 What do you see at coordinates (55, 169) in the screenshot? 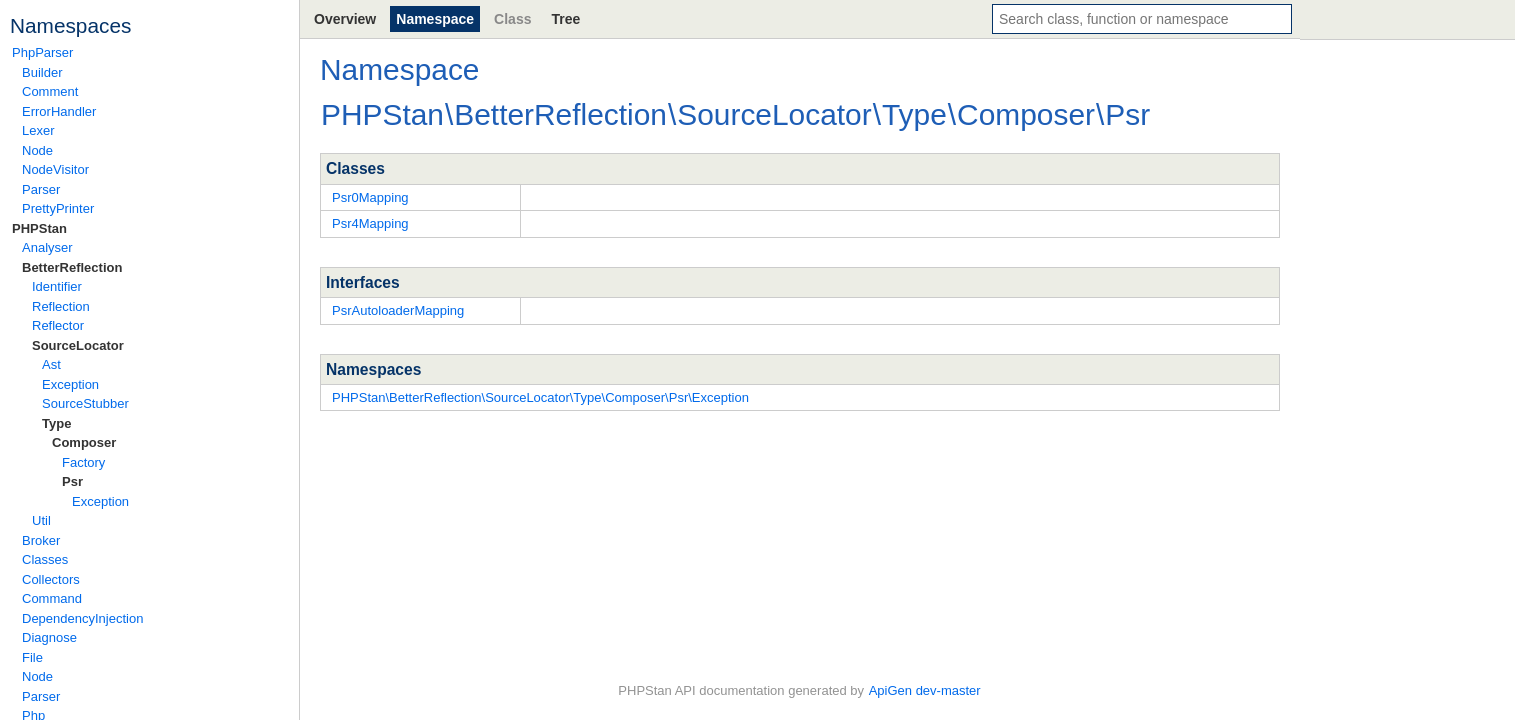
I see `NodeVisitor` at bounding box center [55, 169].